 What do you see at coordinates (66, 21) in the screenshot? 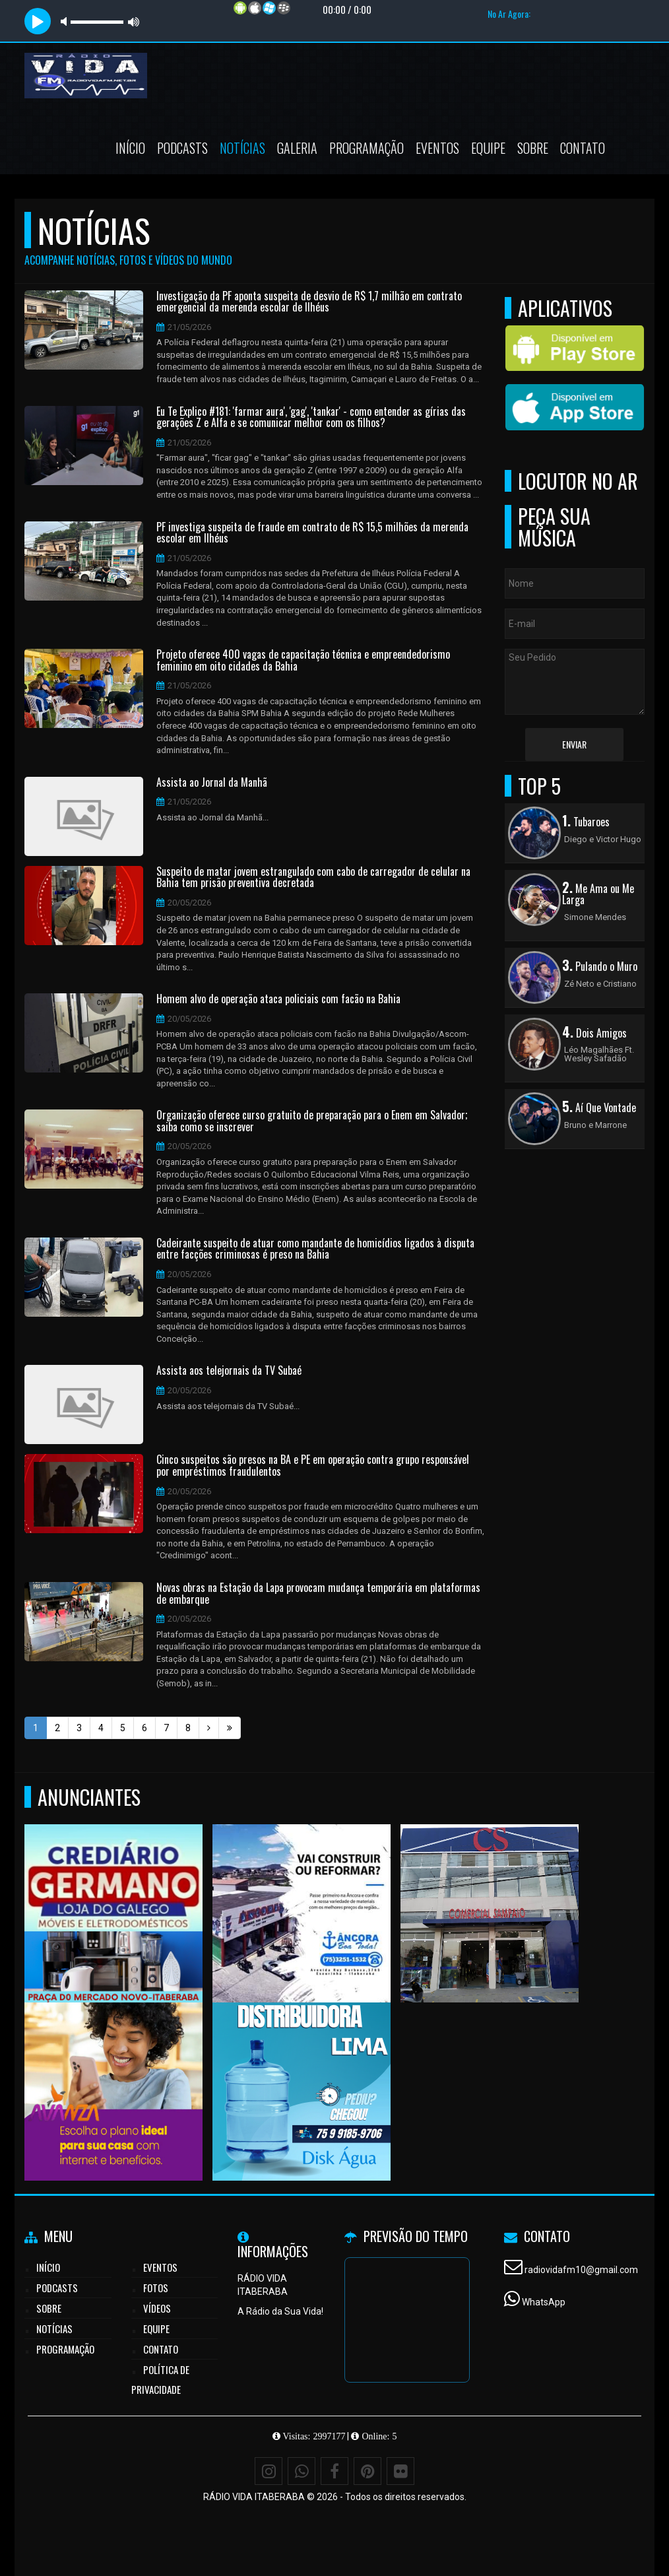
I see `mute [button]` at bounding box center [66, 21].